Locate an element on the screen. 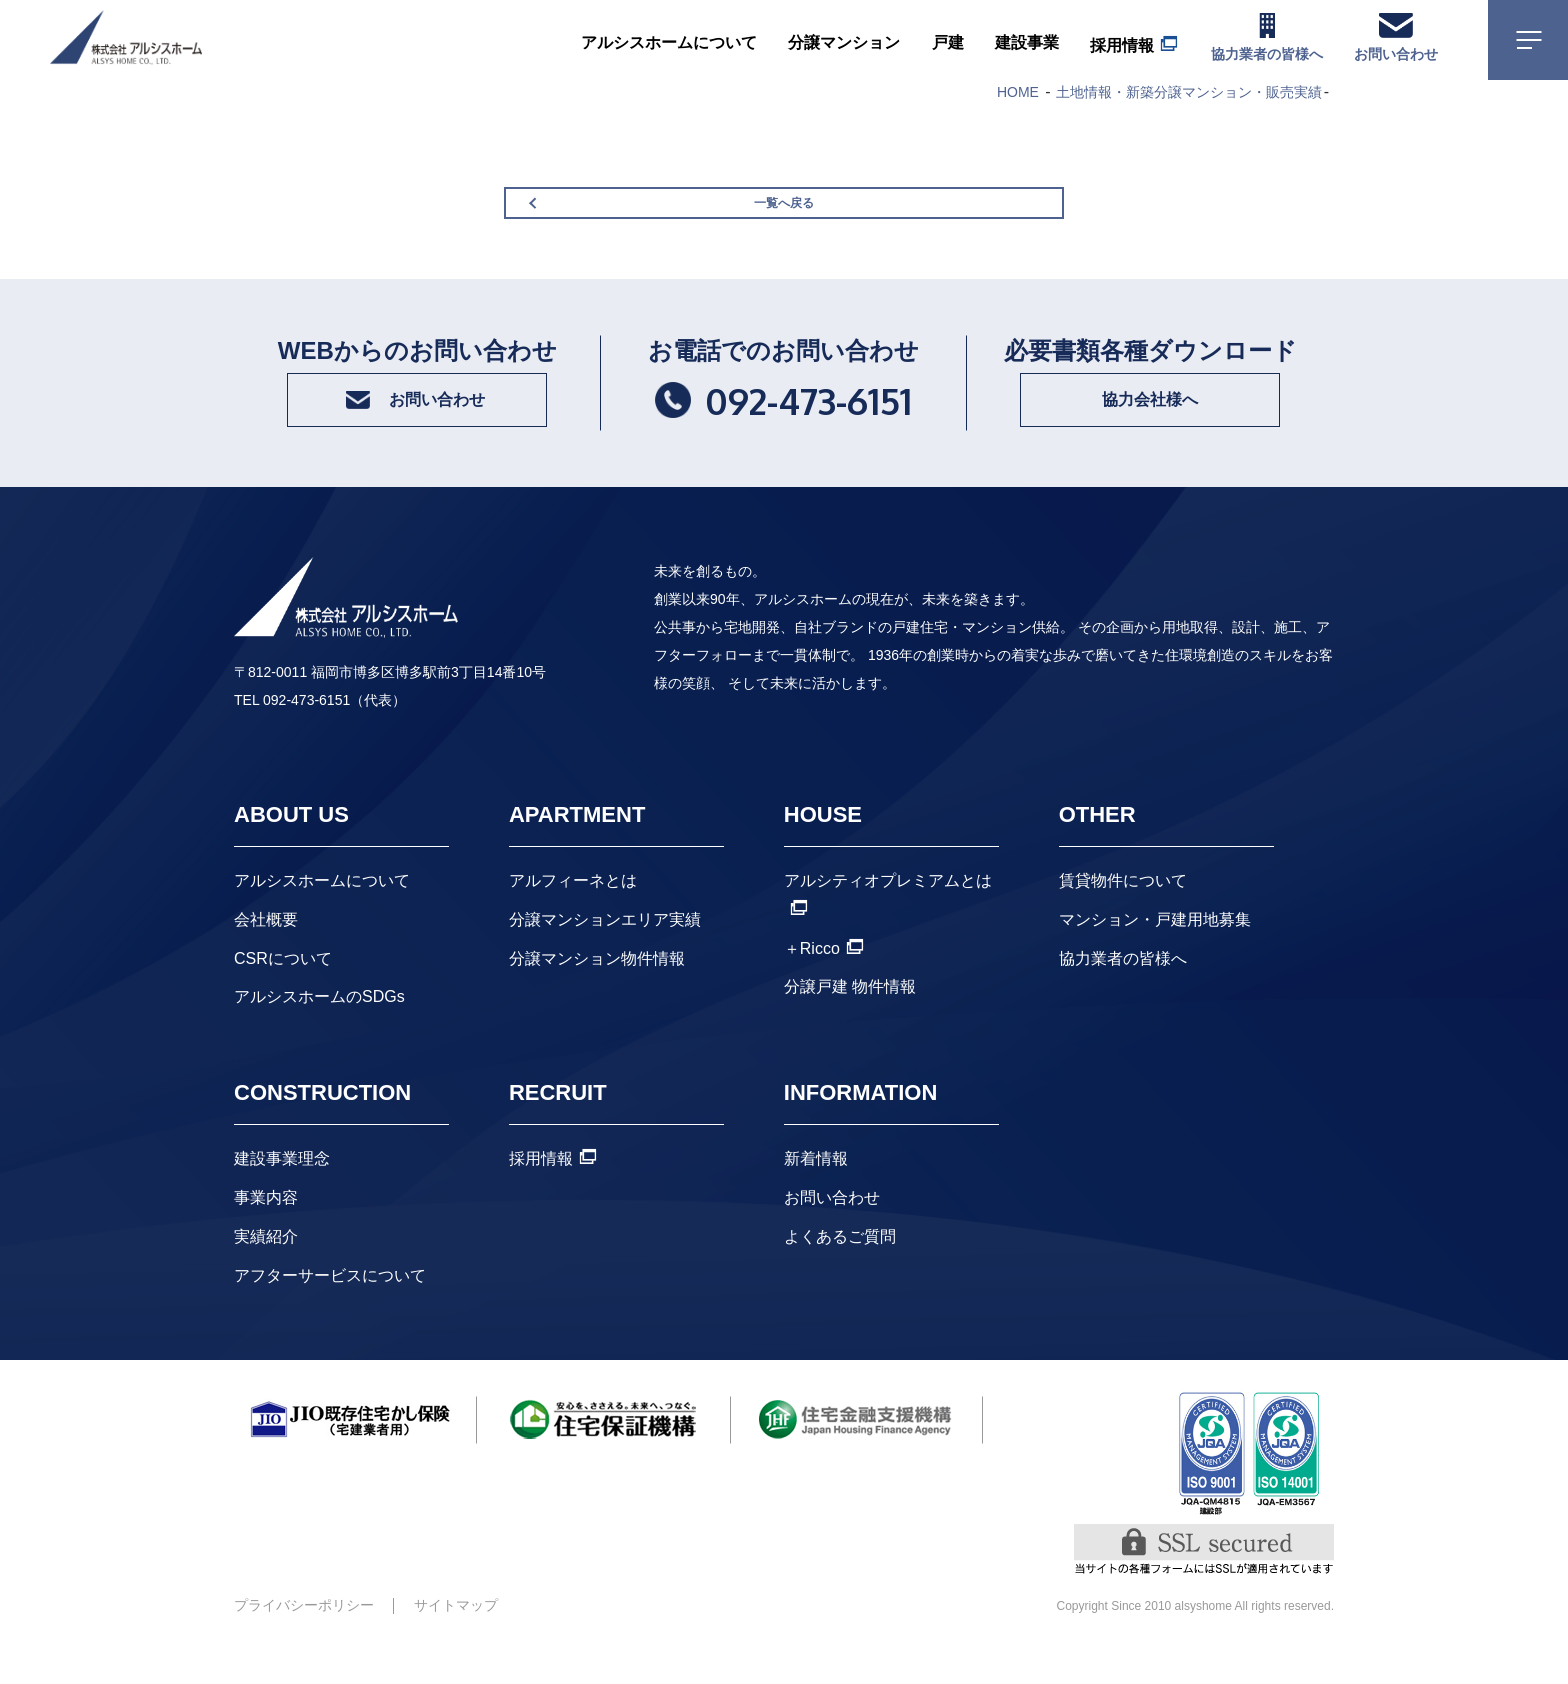 This screenshot has width=1568, height=1684. APARTMENT is located at coordinates (577, 848).